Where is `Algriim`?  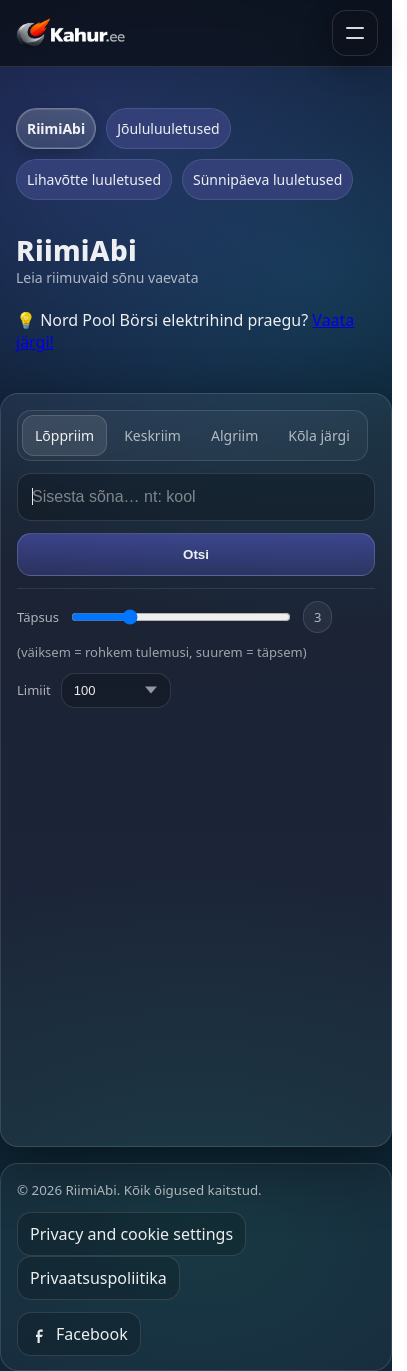
Algriim is located at coordinates (234, 435).